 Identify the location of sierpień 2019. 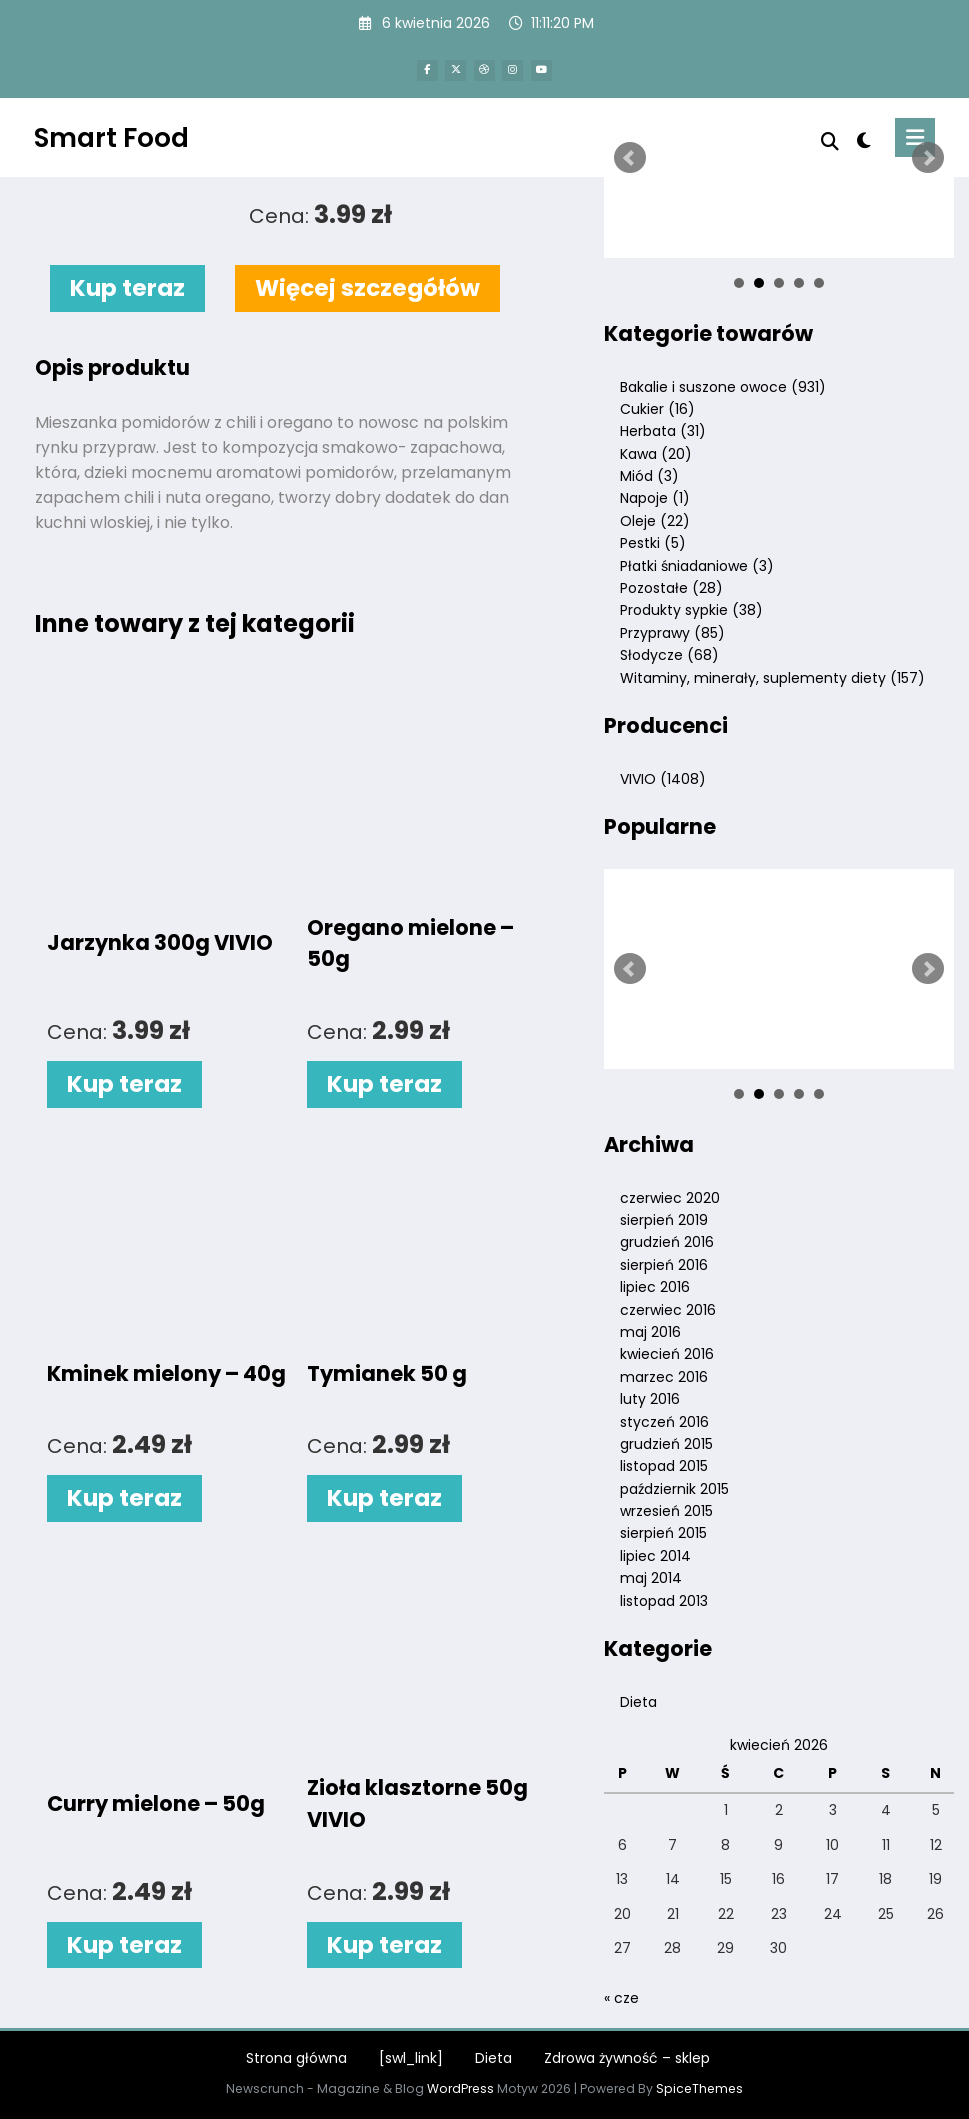
(664, 1220).